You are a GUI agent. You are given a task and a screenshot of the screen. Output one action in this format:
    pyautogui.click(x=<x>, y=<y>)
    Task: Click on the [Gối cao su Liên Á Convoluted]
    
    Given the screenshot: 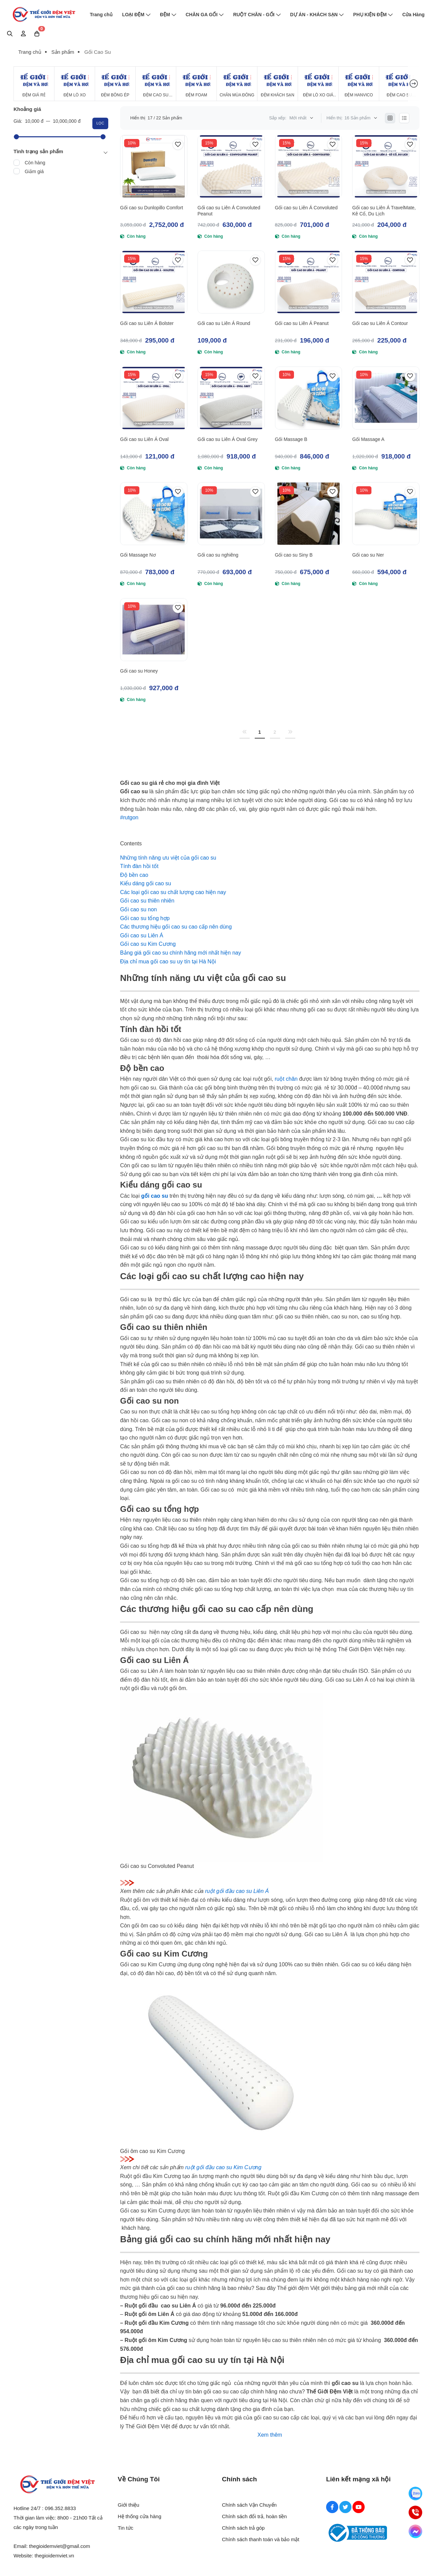 What is the action you would take?
    pyautogui.click(x=308, y=166)
    